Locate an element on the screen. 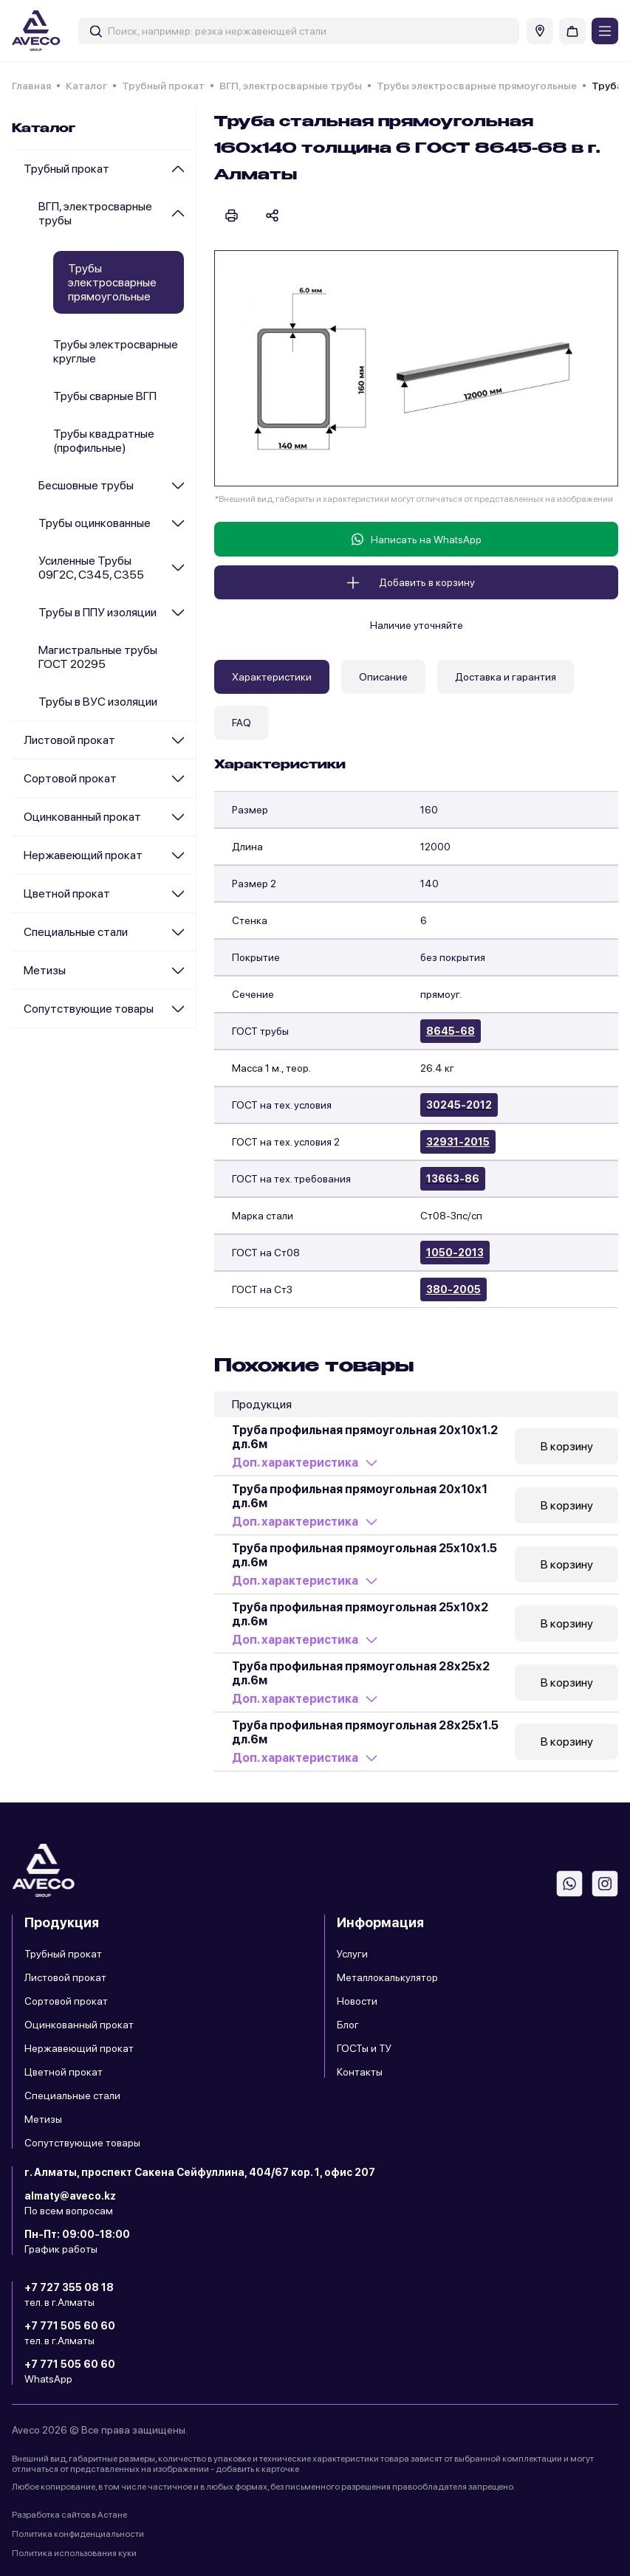 This screenshot has height=2576, width=630. Магистральные трубы ГОСТ 20295 is located at coordinates (97, 657).